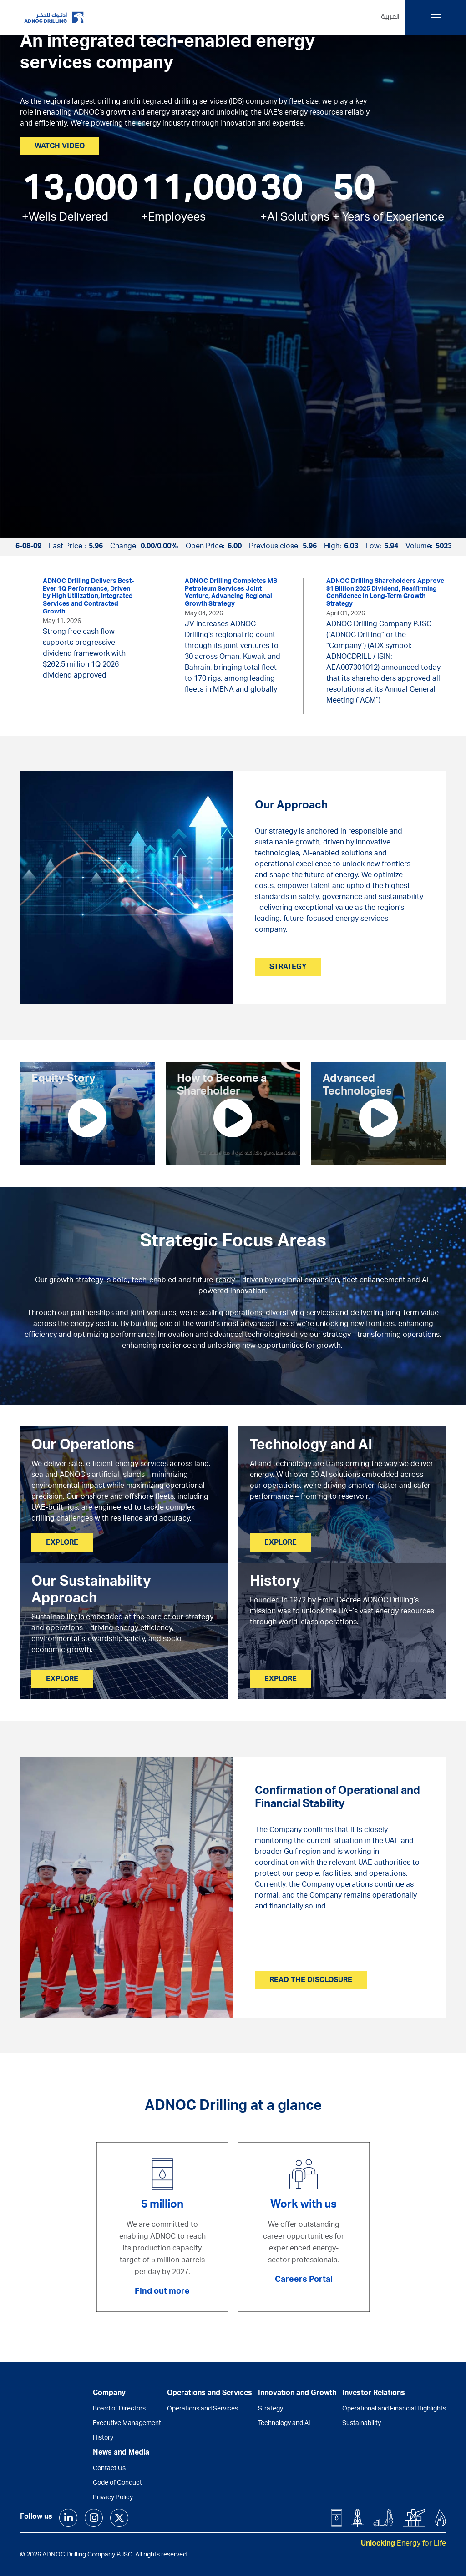 Image resolution: width=466 pixels, height=2576 pixels. I want to click on Privacy Policy, so click(113, 2498).